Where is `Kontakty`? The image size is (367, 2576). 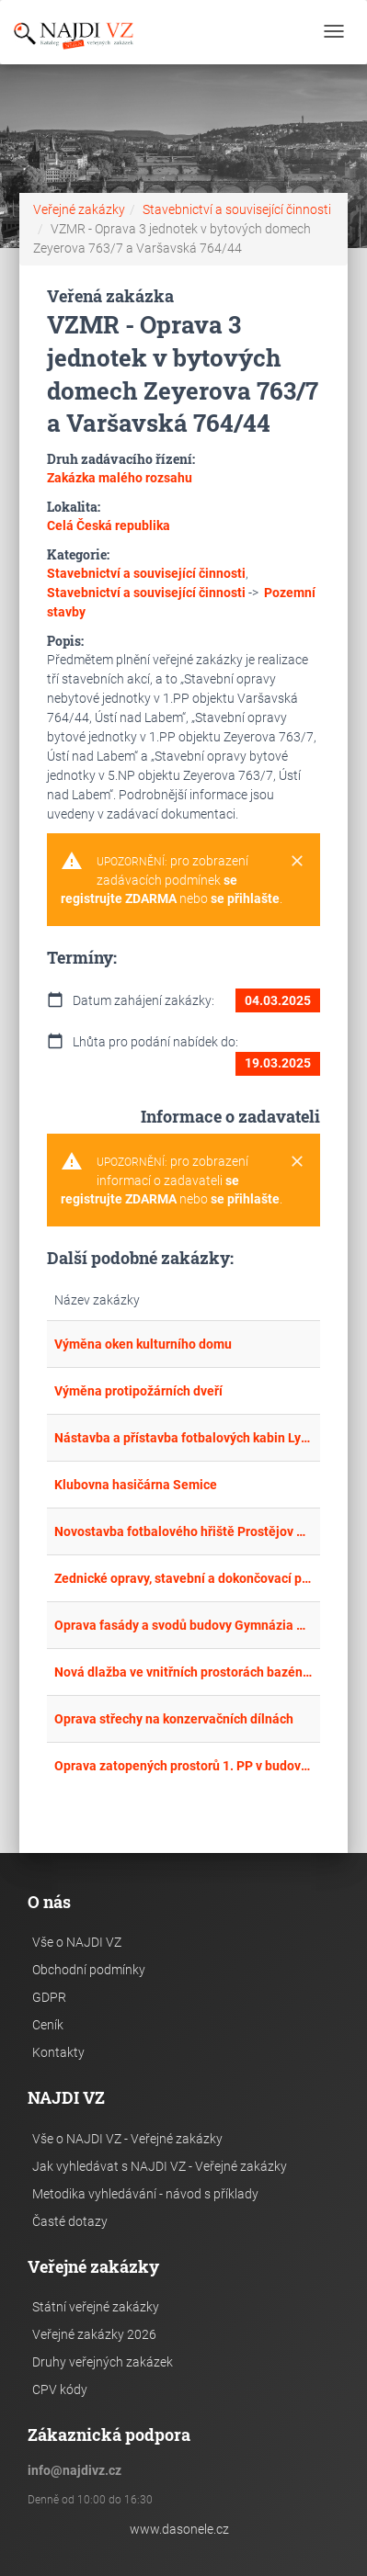
Kontakty is located at coordinates (58, 2052).